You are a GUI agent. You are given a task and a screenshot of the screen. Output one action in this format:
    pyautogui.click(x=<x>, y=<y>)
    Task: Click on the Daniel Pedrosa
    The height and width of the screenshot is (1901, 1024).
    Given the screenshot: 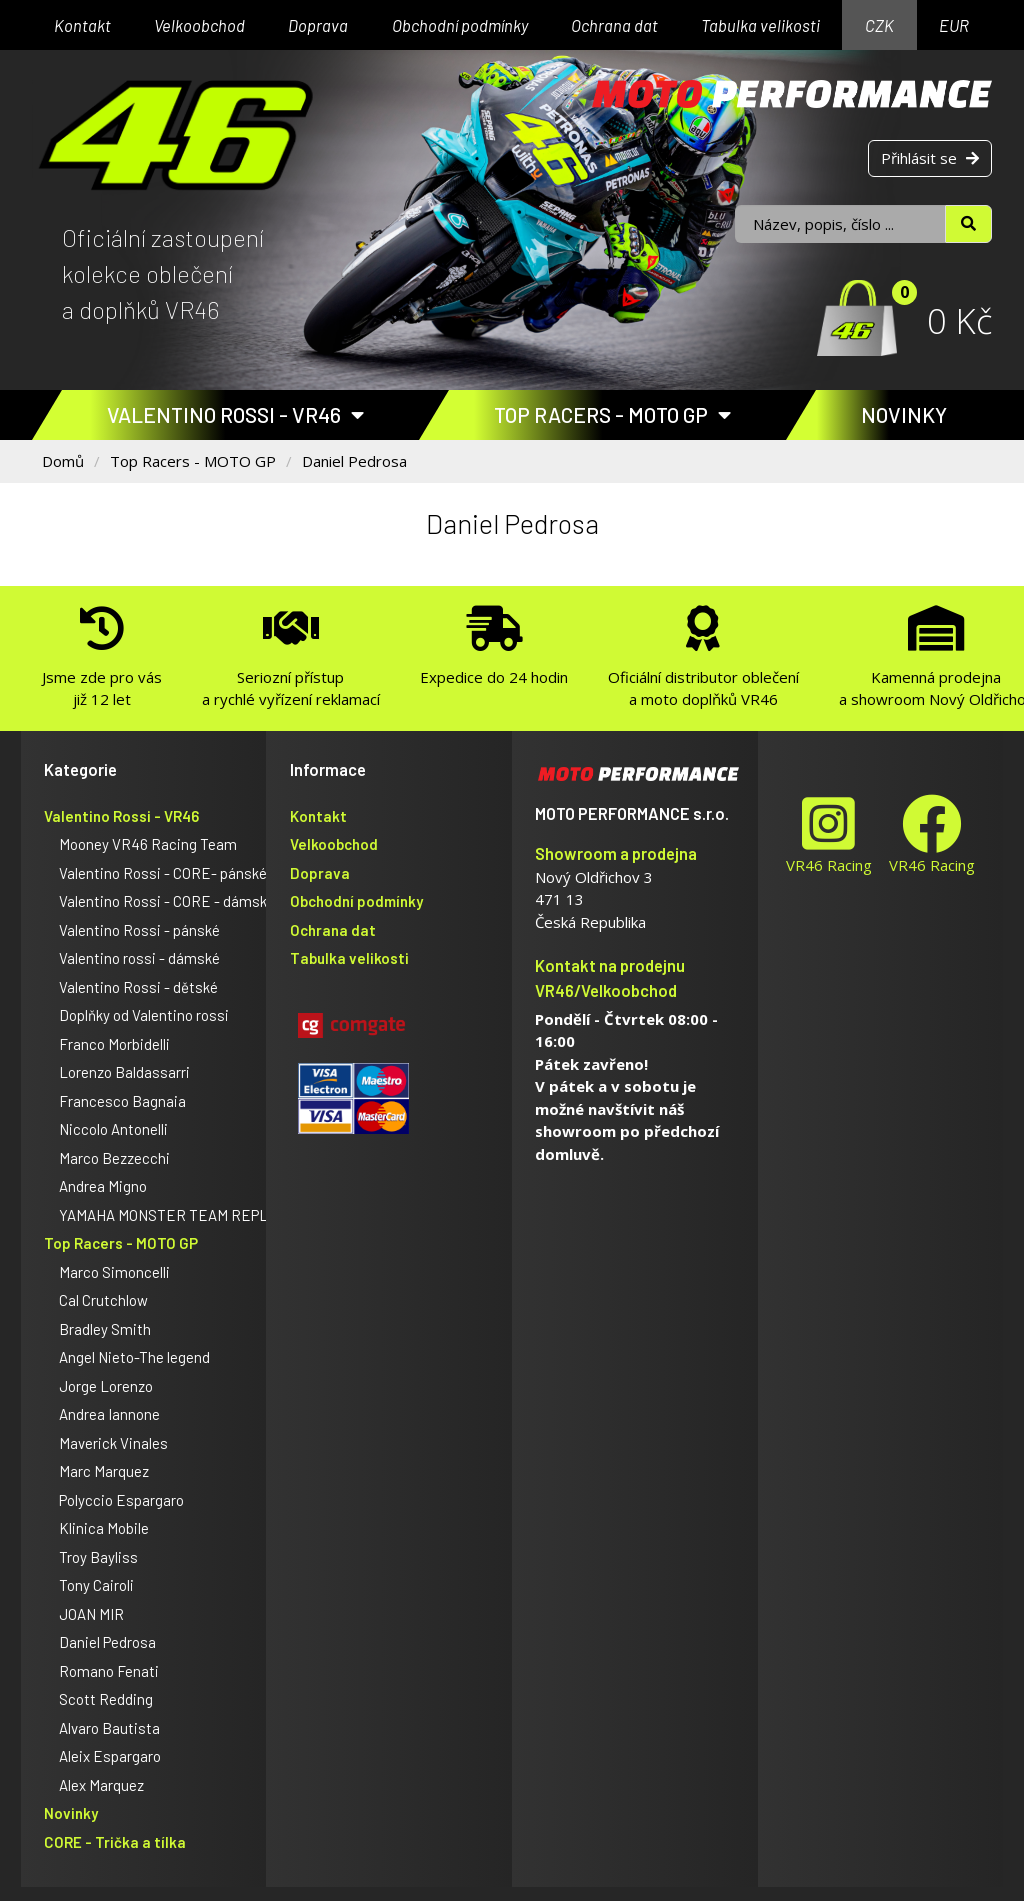 What is the action you would take?
    pyautogui.click(x=354, y=461)
    